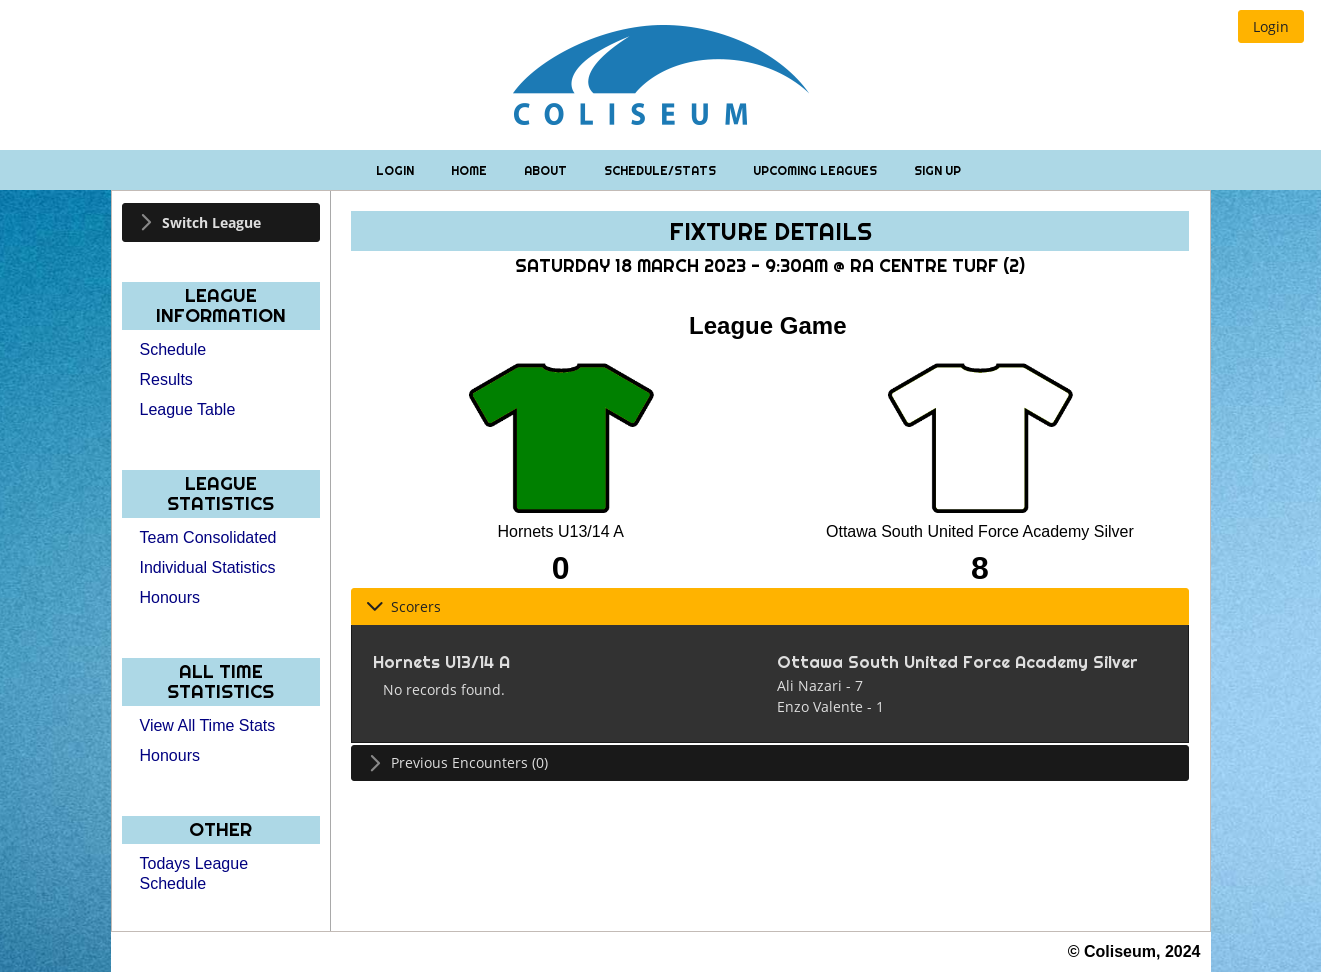  What do you see at coordinates (396, 170) in the screenshot?
I see `Login` at bounding box center [396, 170].